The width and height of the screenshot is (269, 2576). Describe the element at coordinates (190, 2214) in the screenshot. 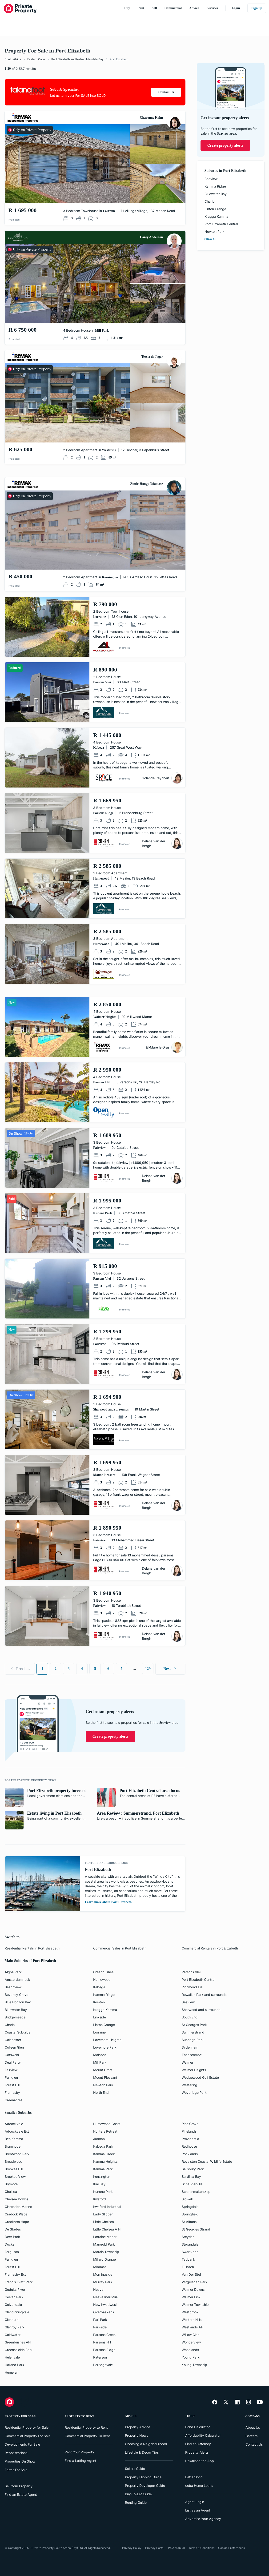

I see `Springfield` at that location.